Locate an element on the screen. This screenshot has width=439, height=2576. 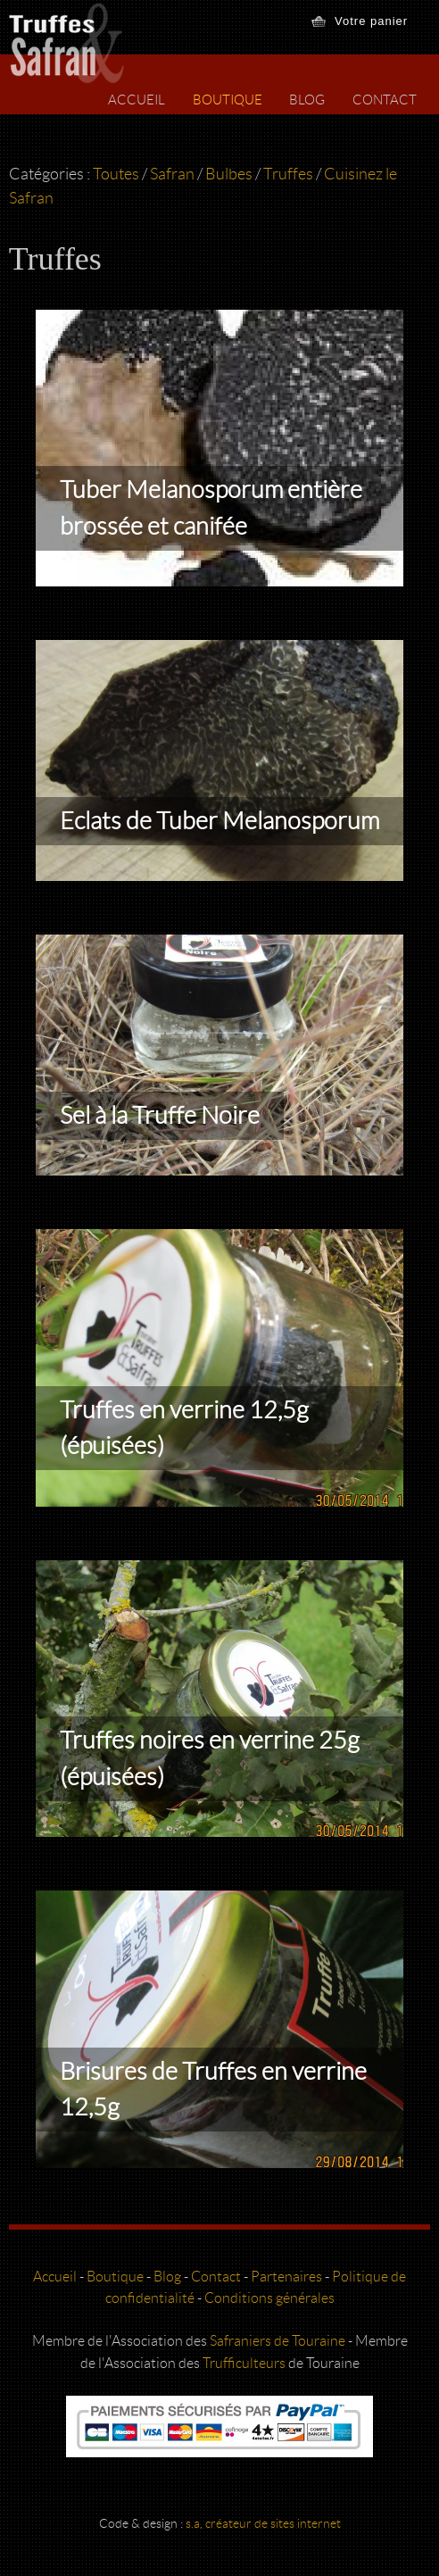
Tuber Melanosporum entière brossée et canifée is located at coordinates (211, 508).